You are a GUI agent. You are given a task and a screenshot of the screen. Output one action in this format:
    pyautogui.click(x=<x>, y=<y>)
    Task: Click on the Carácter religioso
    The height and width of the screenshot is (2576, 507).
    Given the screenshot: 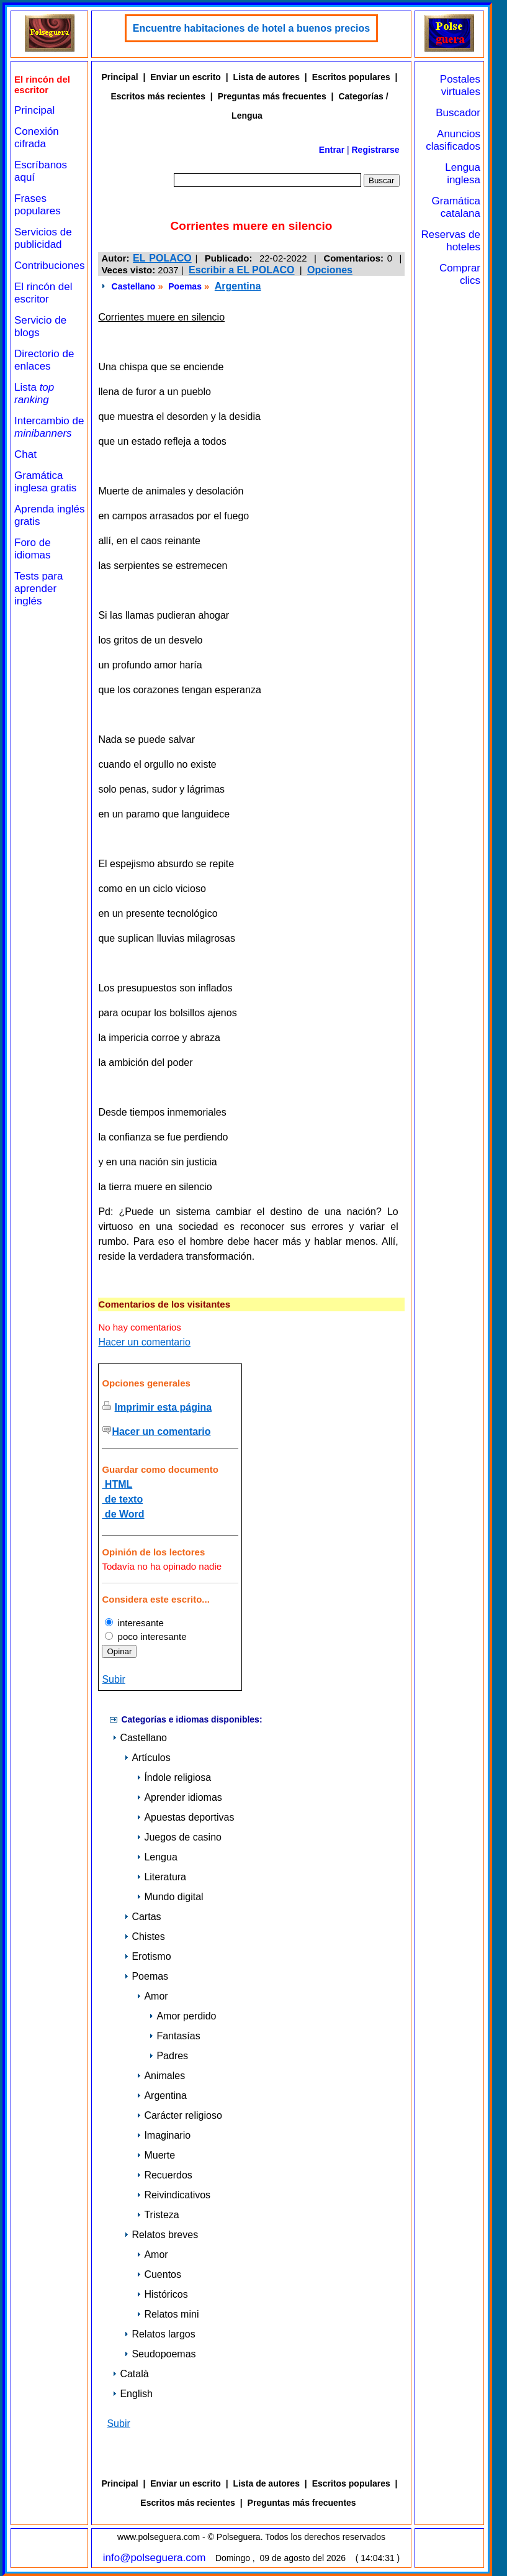 What is the action you would take?
    pyautogui.click(x=179, y=2115)
    